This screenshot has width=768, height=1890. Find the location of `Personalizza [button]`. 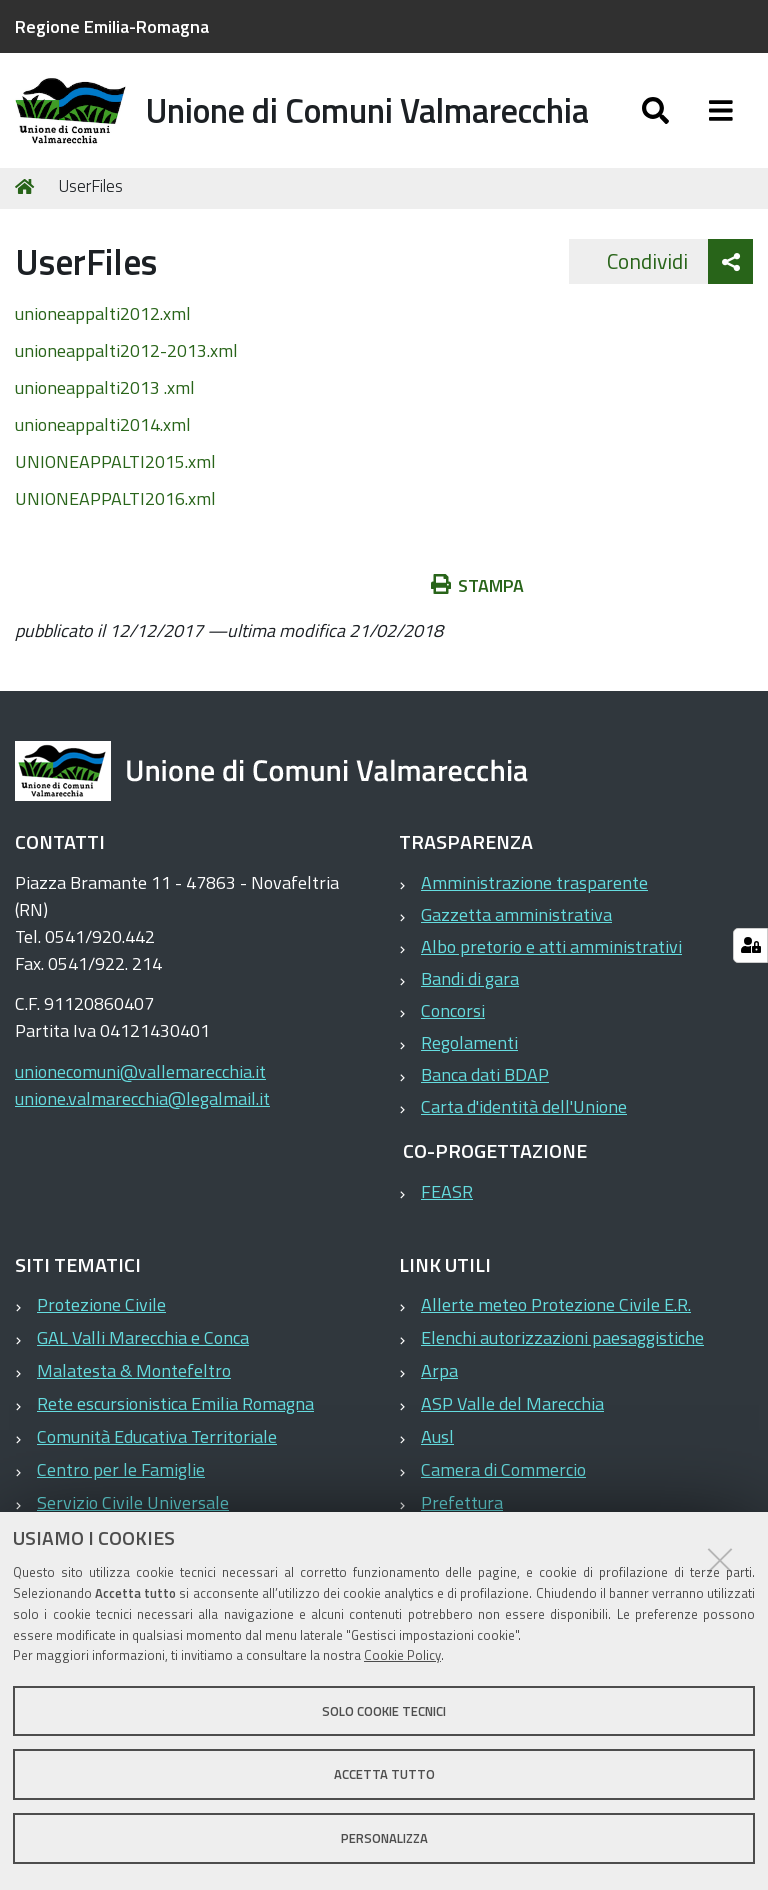

Personalizza [button] is located at coordinates (384, 1838).